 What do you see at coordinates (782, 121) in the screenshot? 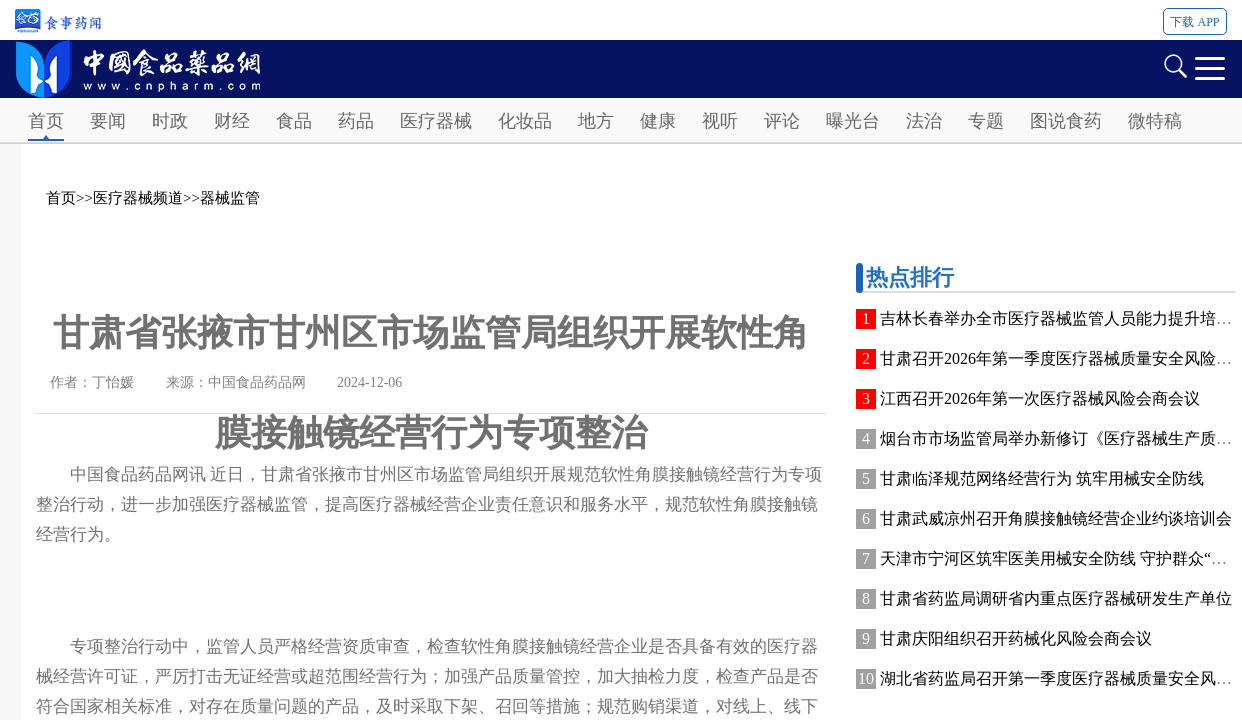
I see `评论` at bounding box center [782, 121].